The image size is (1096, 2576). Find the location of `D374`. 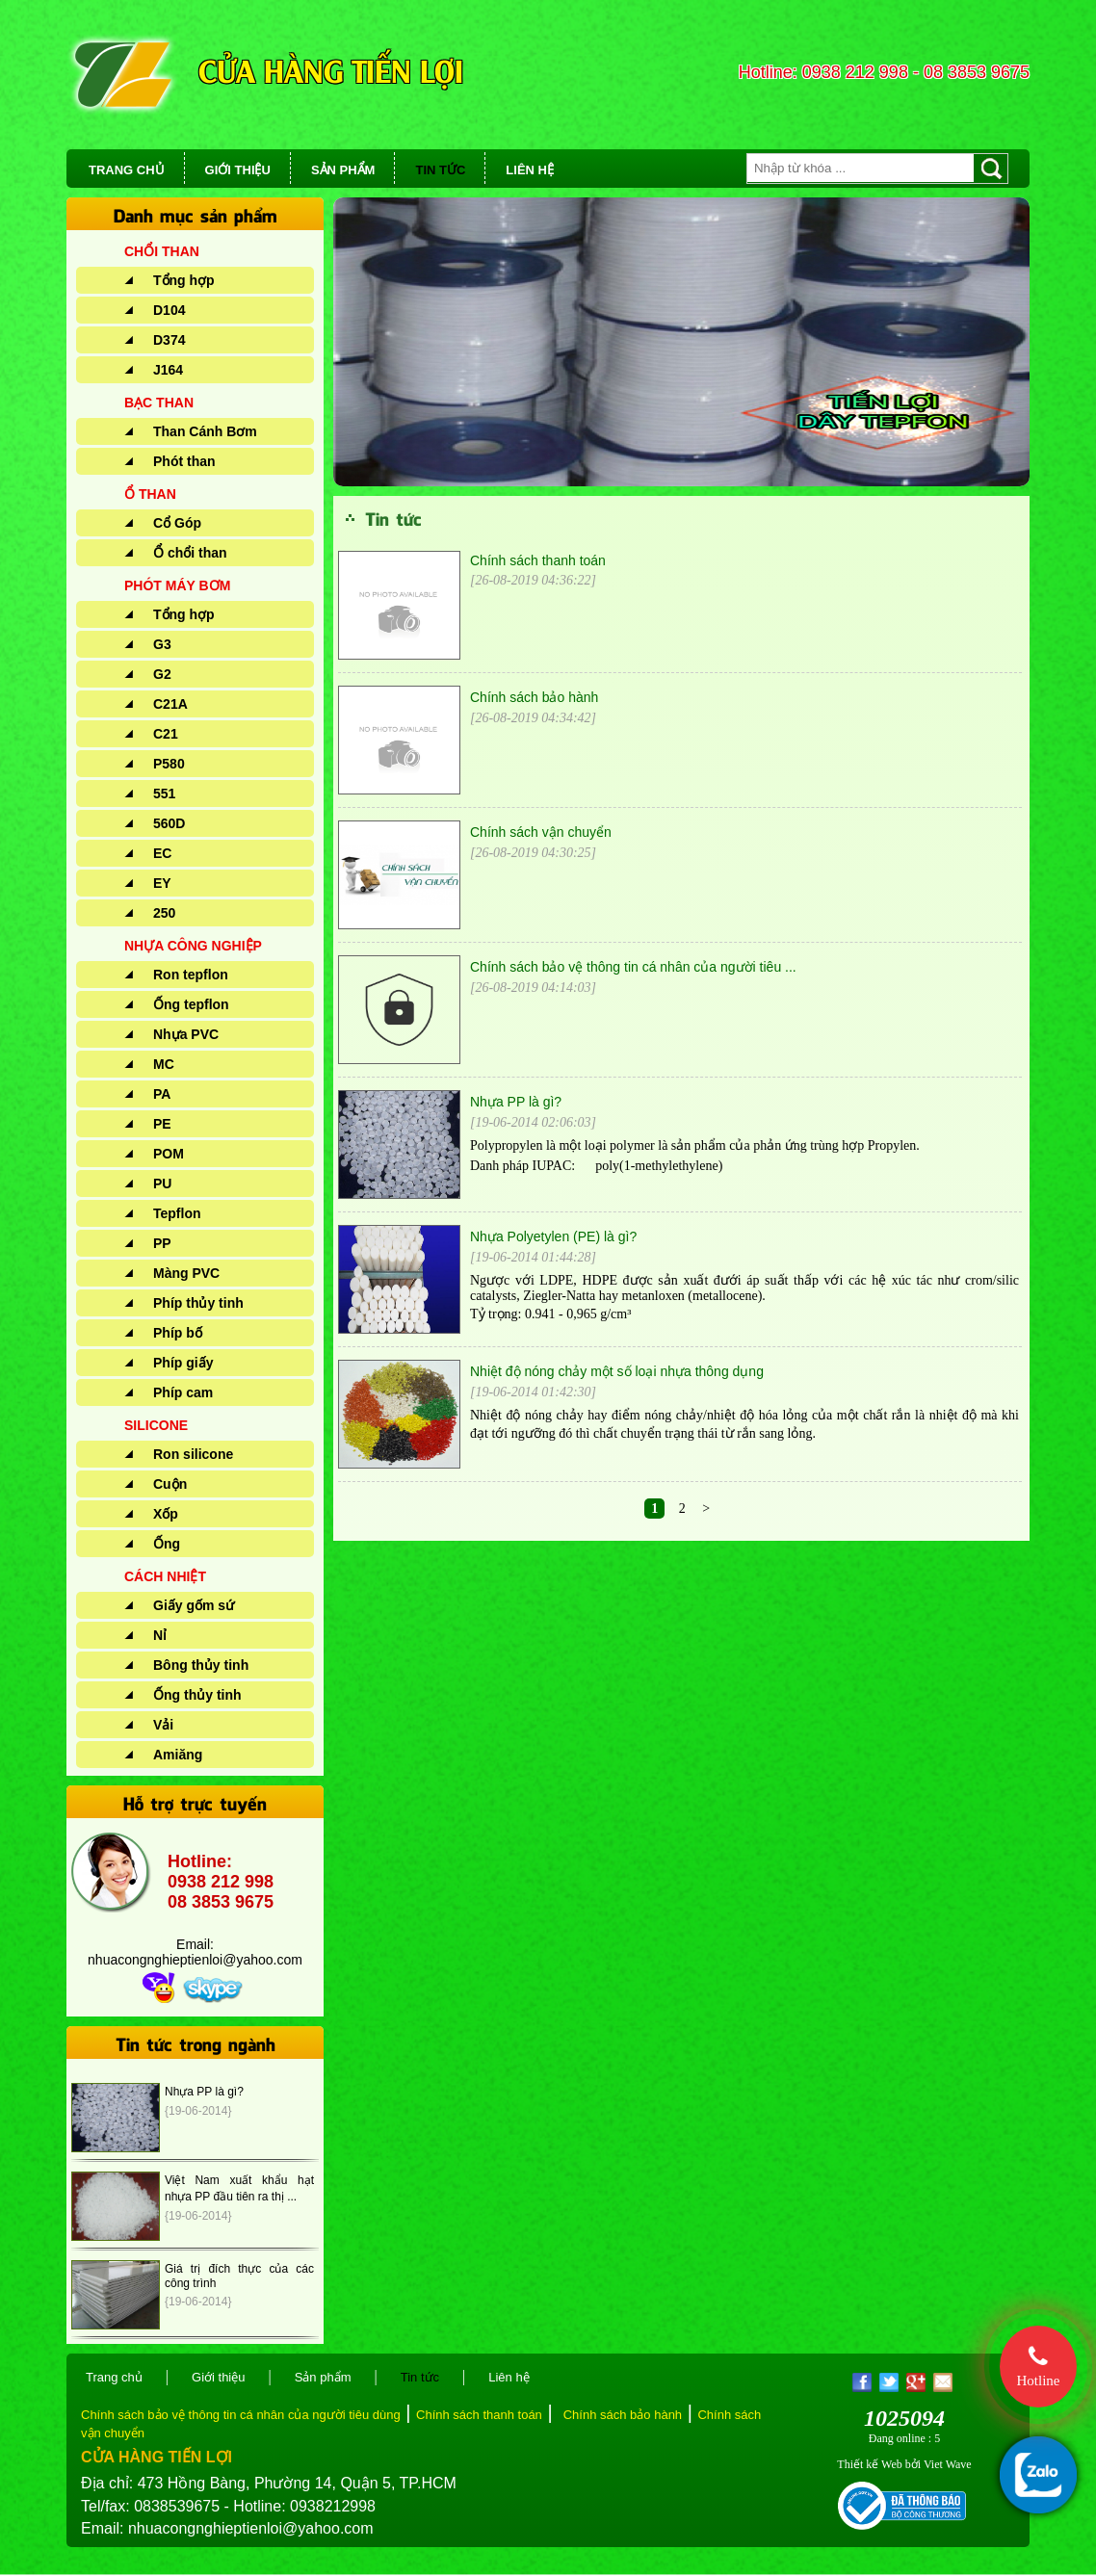

D374 is located at coordinates (169, 340).